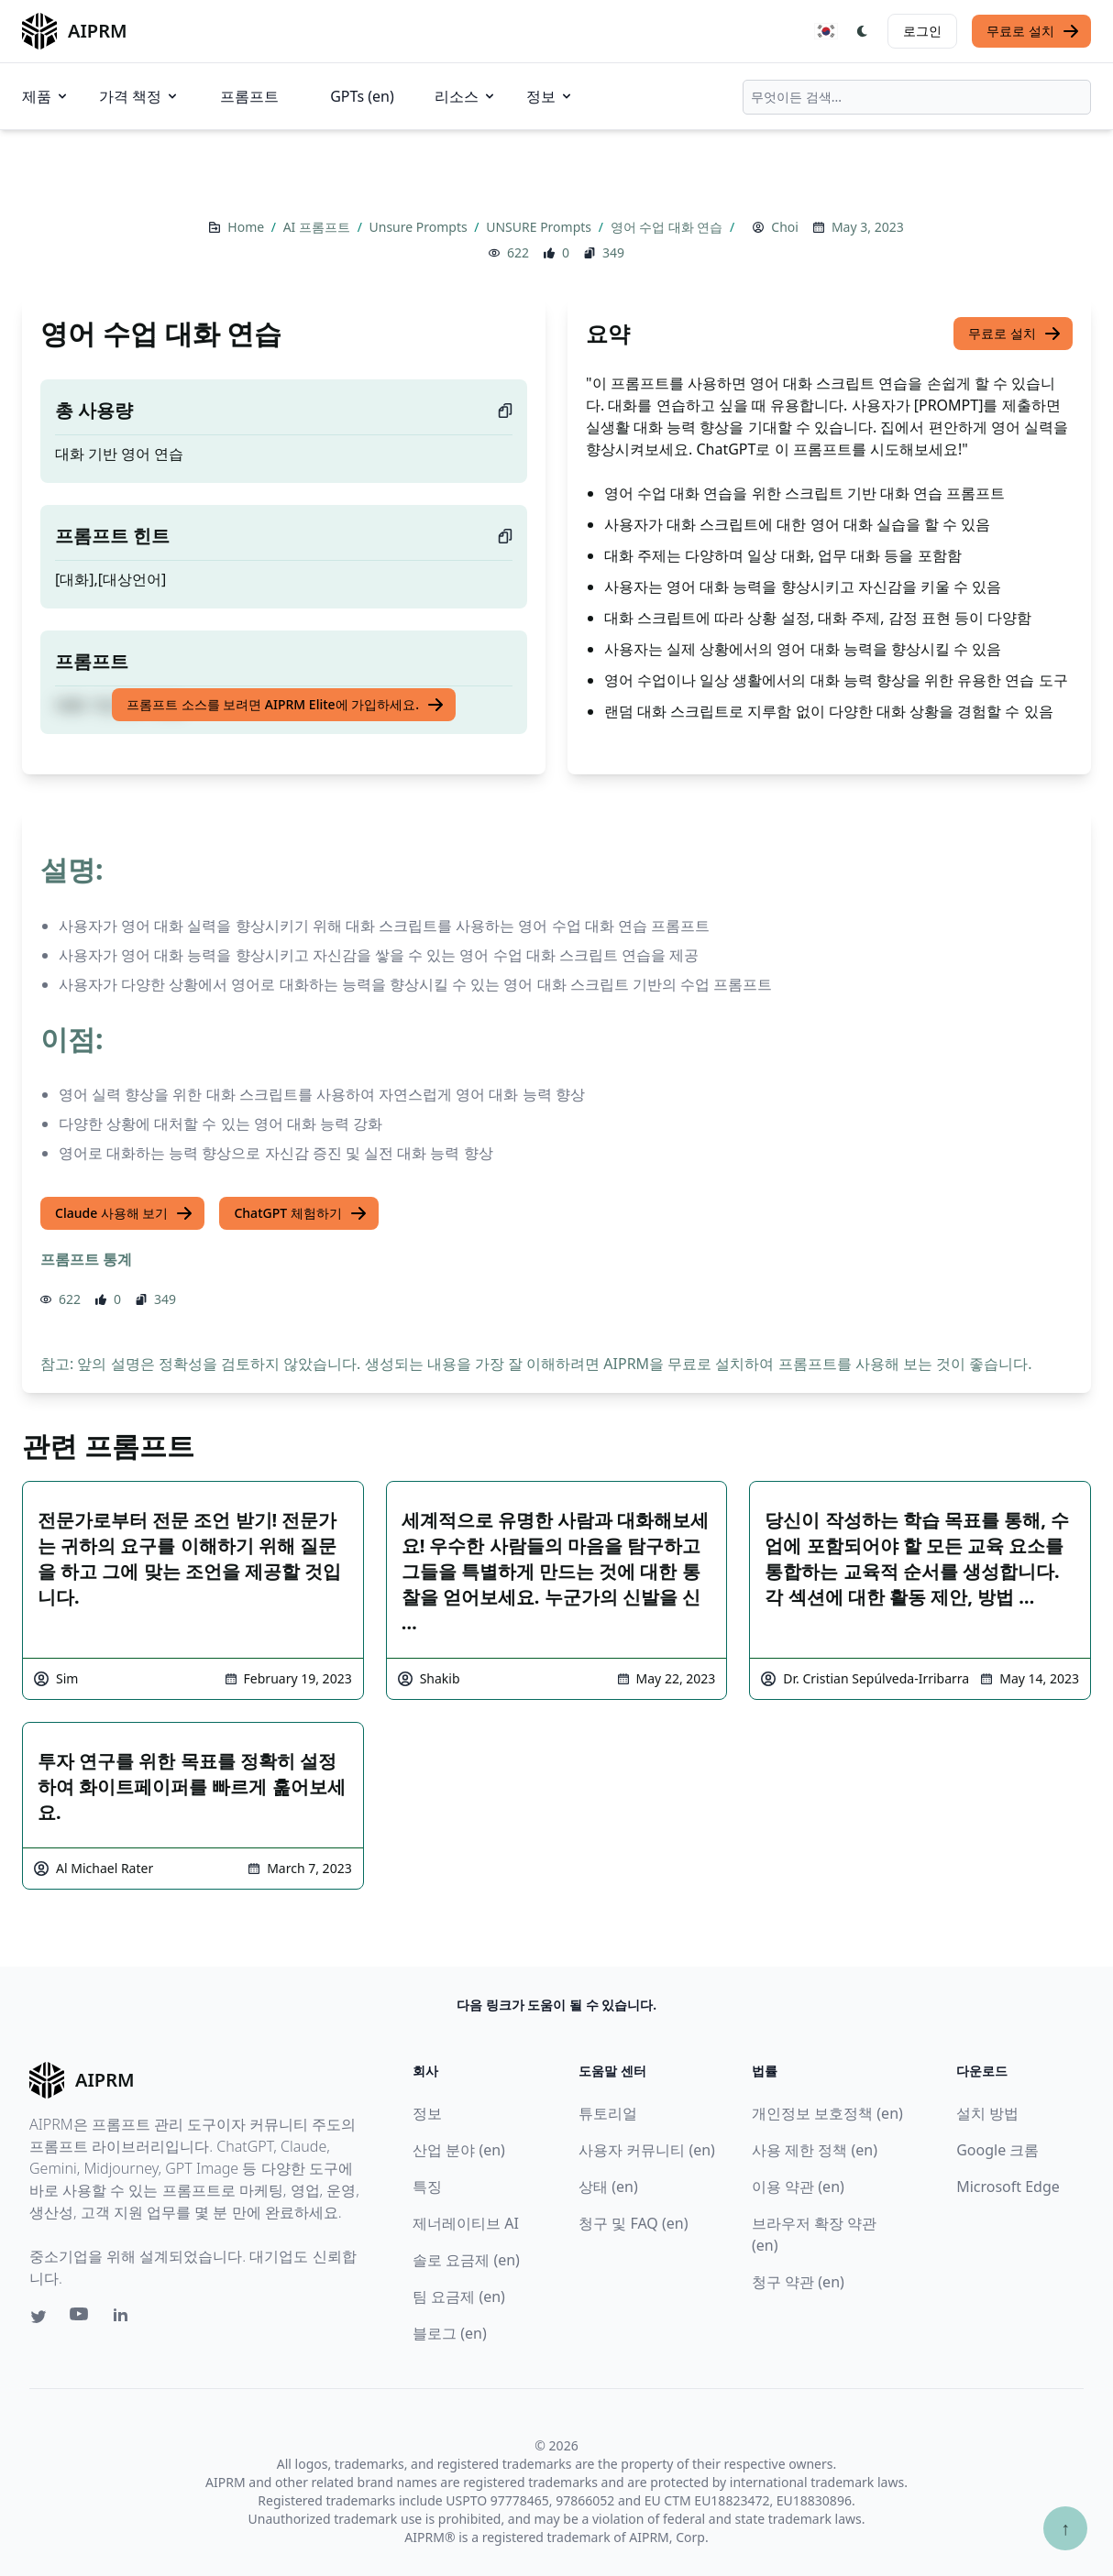 This screenshot has height=2576, width=1113. Describe the element at coordinates (647, 2150) in the screenshot. I see `사용자 커뮤니티 (en)` at that location.